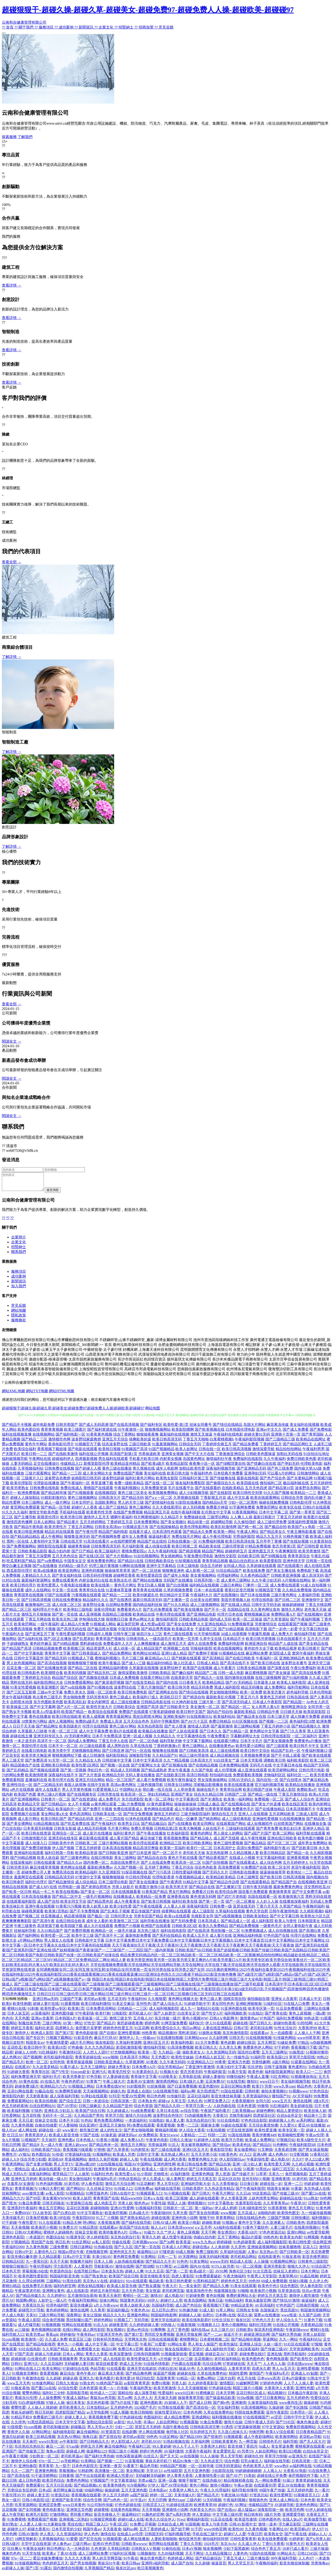 The image size is (334, 2576). I want to click on 九九99福利视频, so click(170, 2557).